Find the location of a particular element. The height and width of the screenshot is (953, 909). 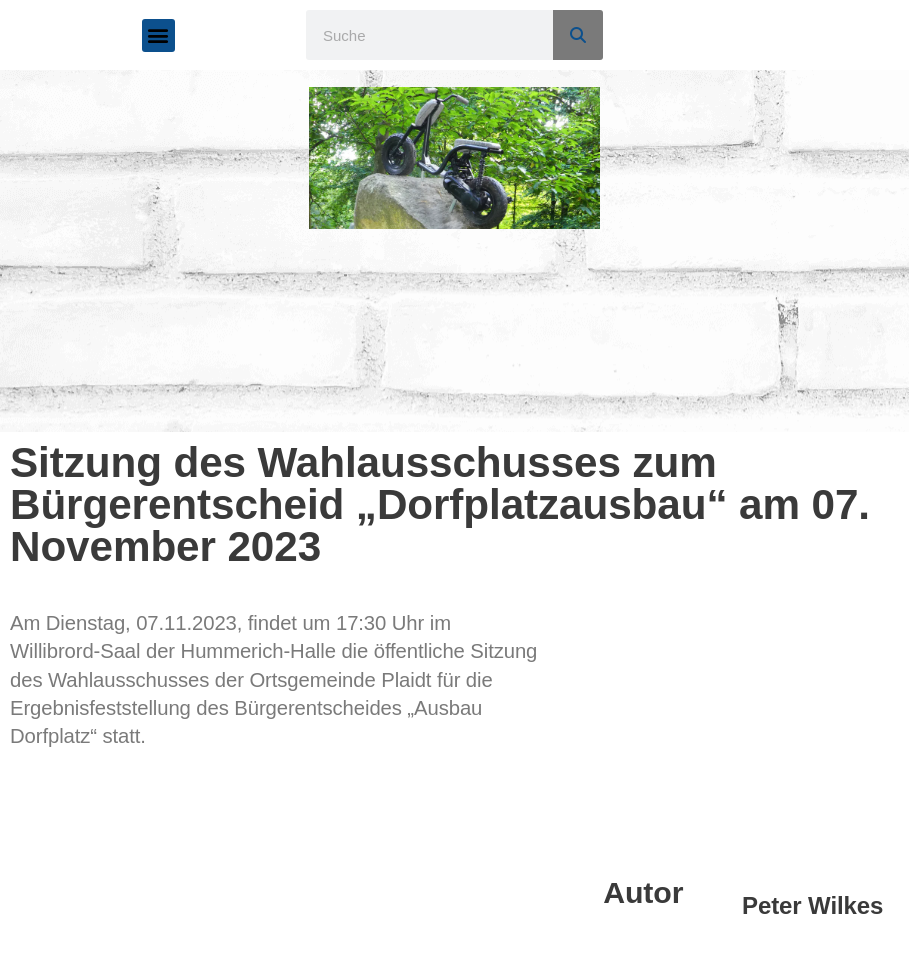

[Suche] is located at coordinates (578, 35).